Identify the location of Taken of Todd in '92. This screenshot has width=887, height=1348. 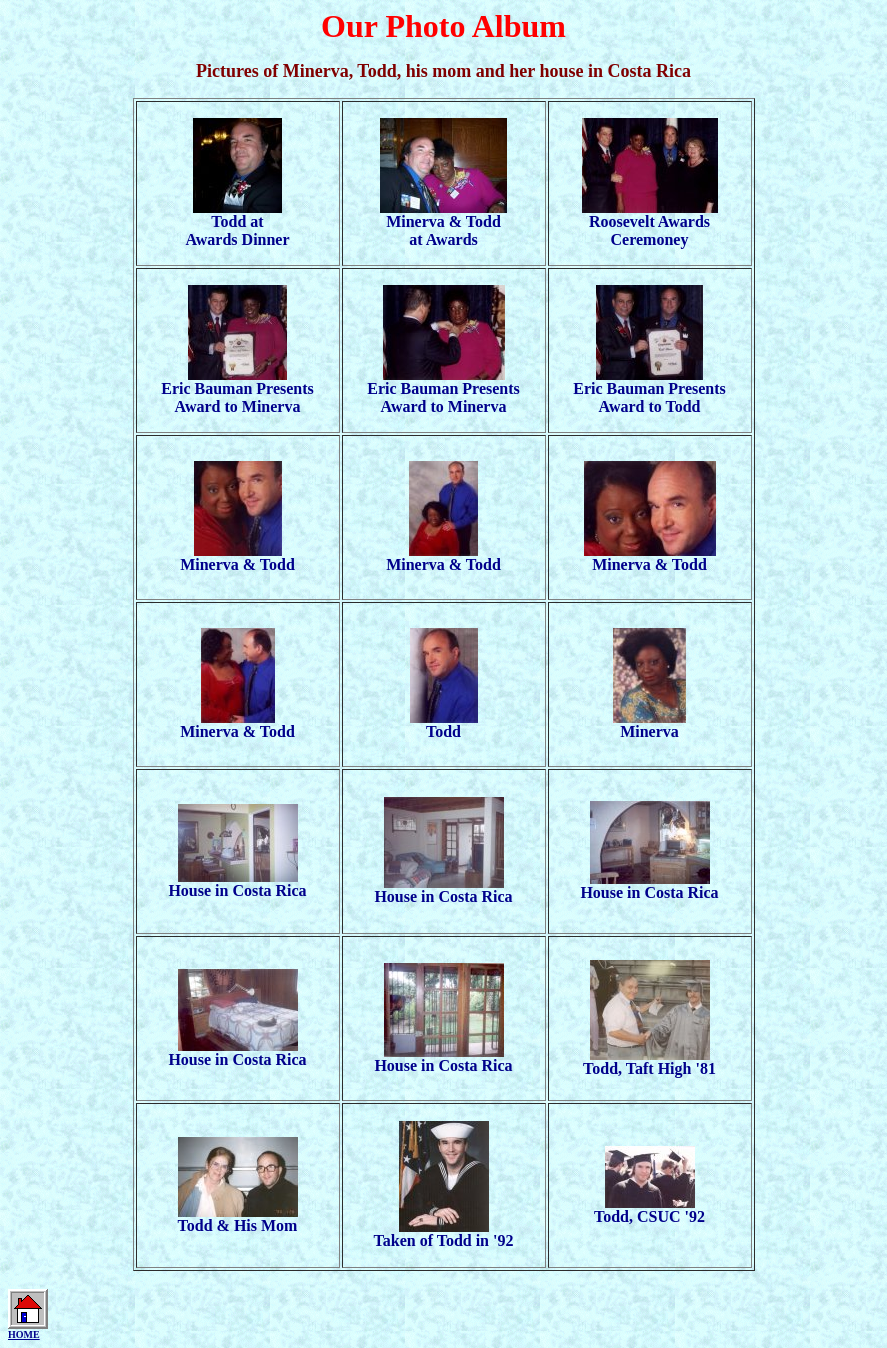
(444, 1233).